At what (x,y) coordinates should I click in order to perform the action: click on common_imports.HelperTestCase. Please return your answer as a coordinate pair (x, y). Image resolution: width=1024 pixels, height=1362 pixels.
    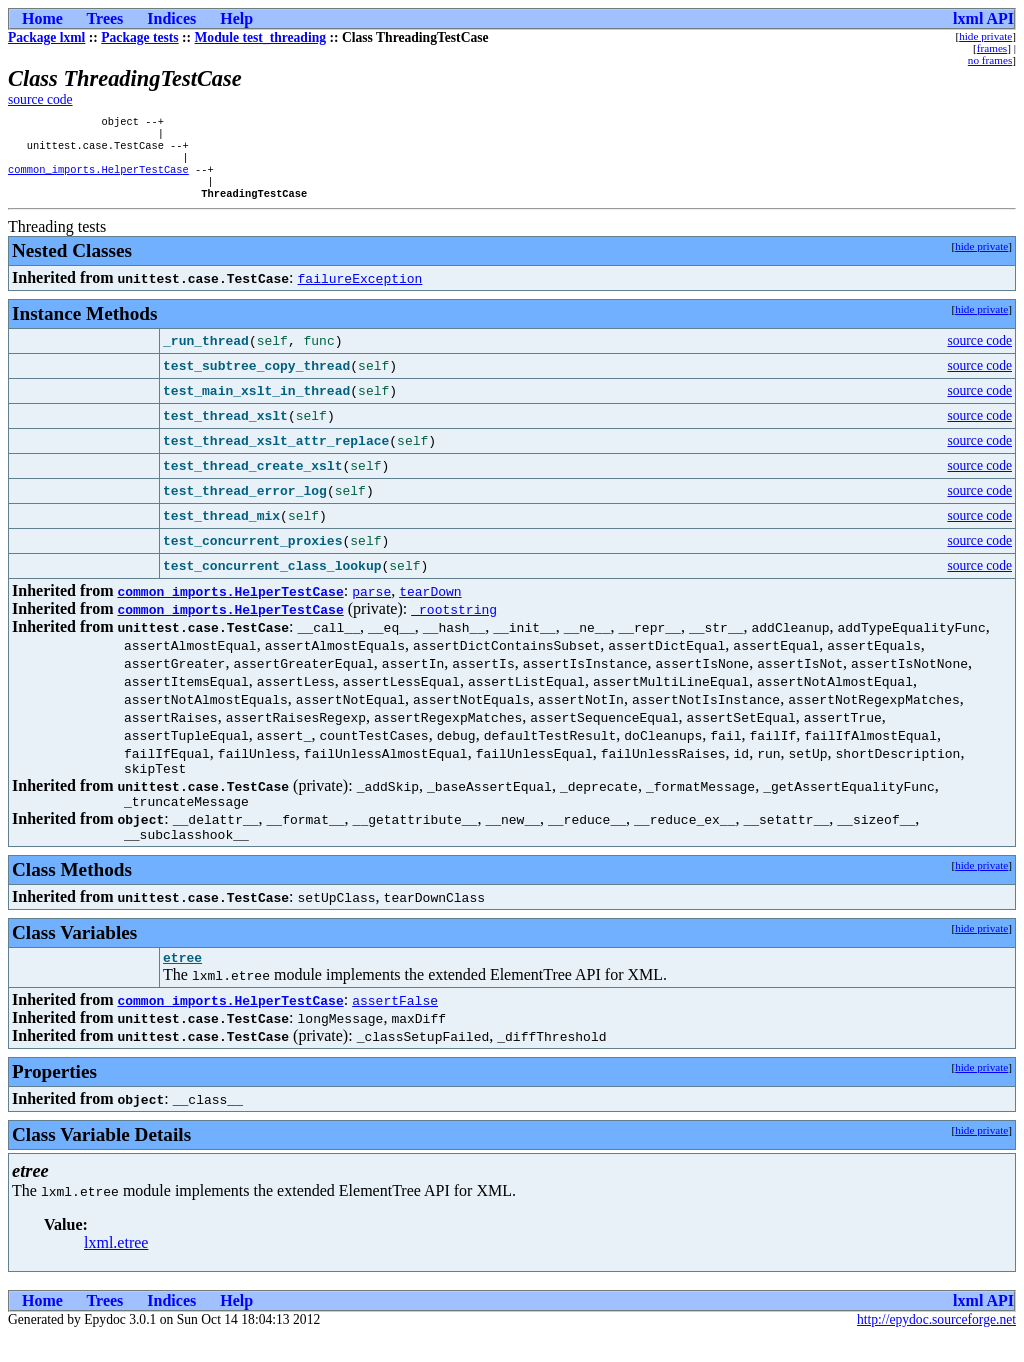
    Looking at the image, I should click on (98, 179).